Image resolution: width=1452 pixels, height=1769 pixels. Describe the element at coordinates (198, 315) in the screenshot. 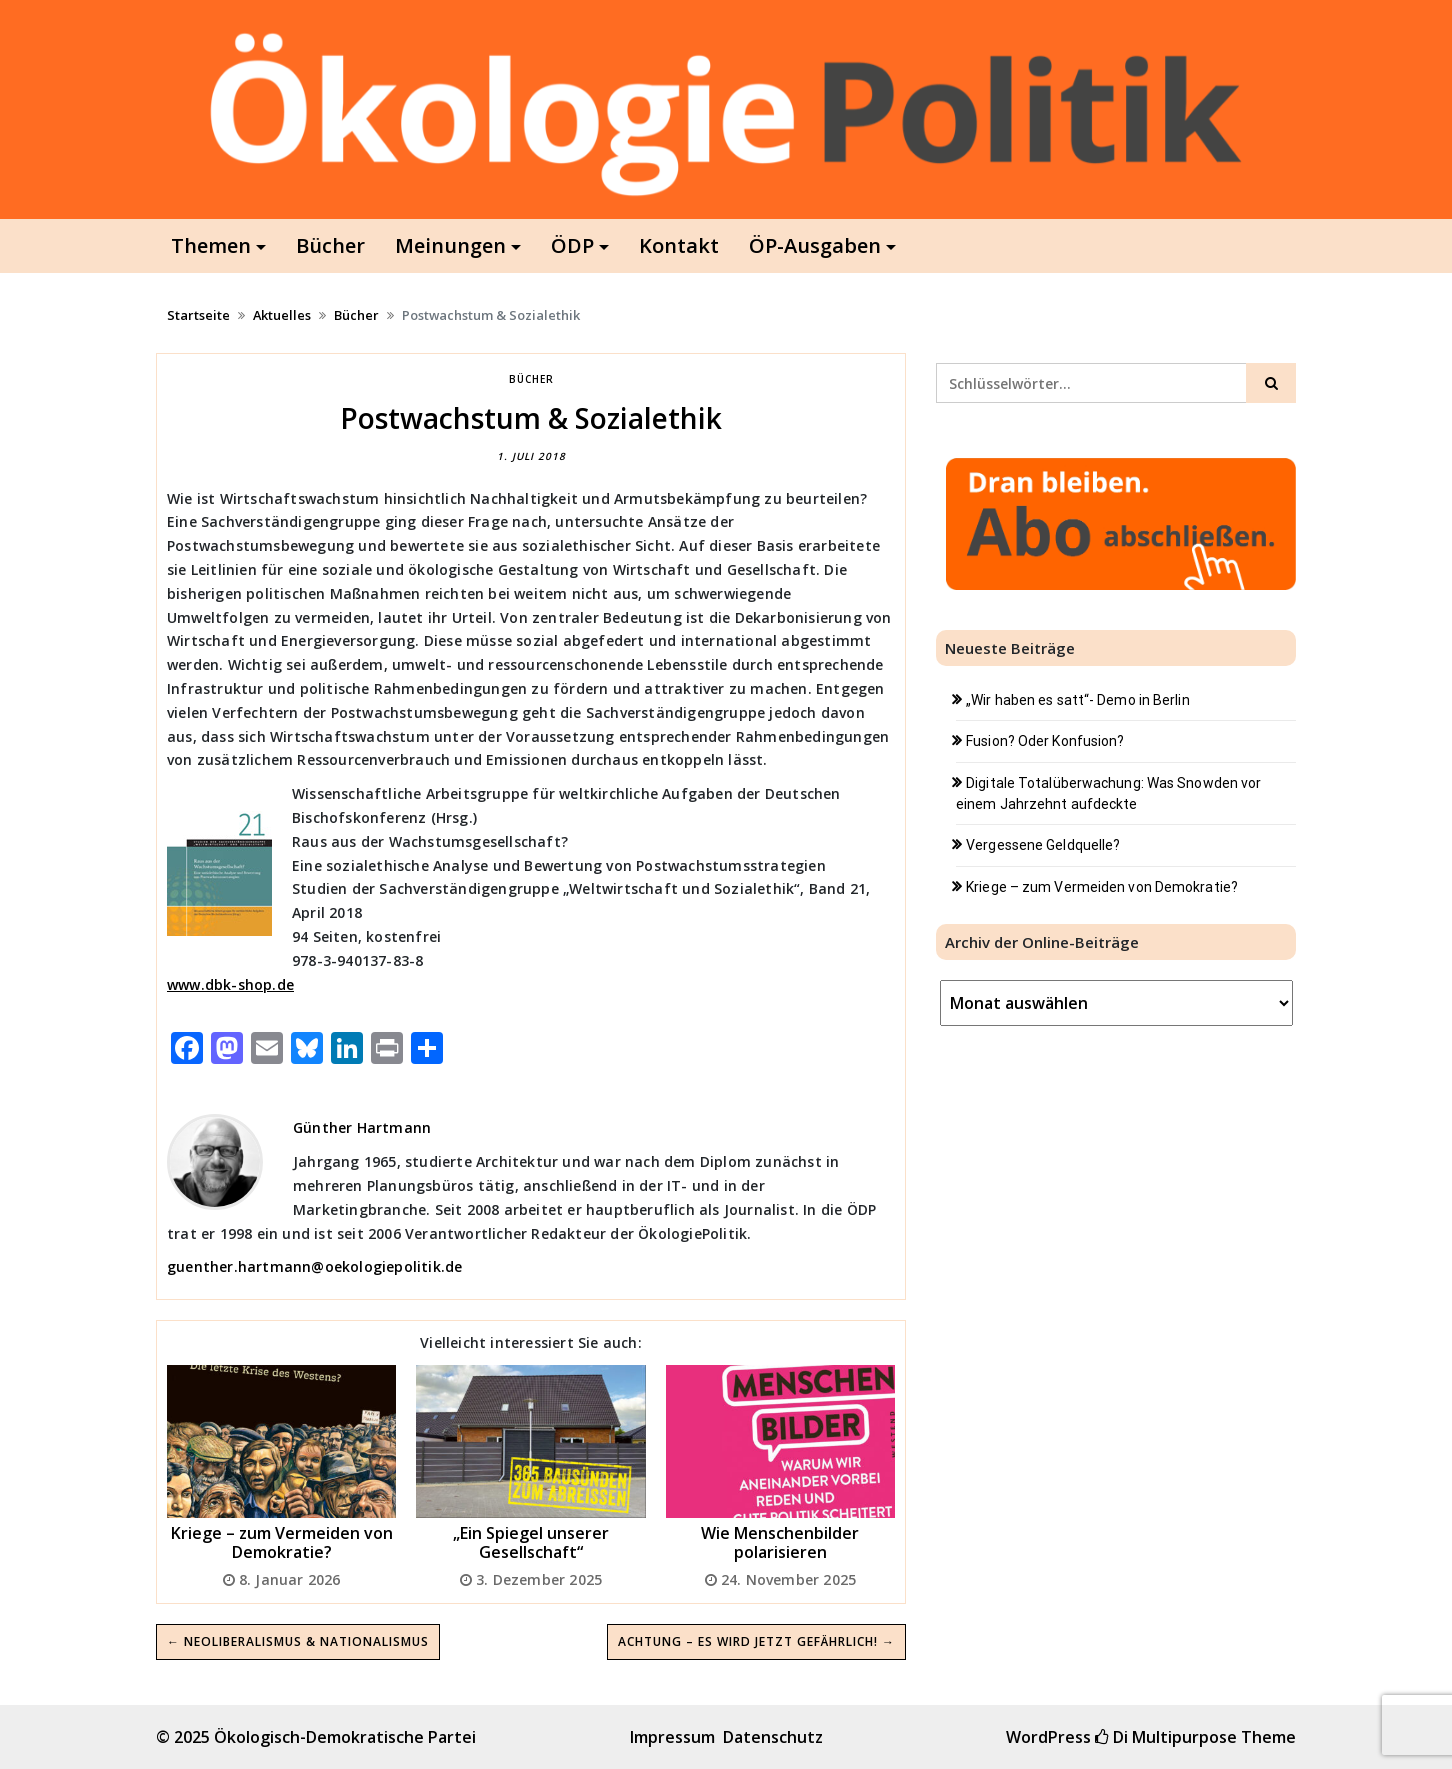

I see `Startseite` at that location.